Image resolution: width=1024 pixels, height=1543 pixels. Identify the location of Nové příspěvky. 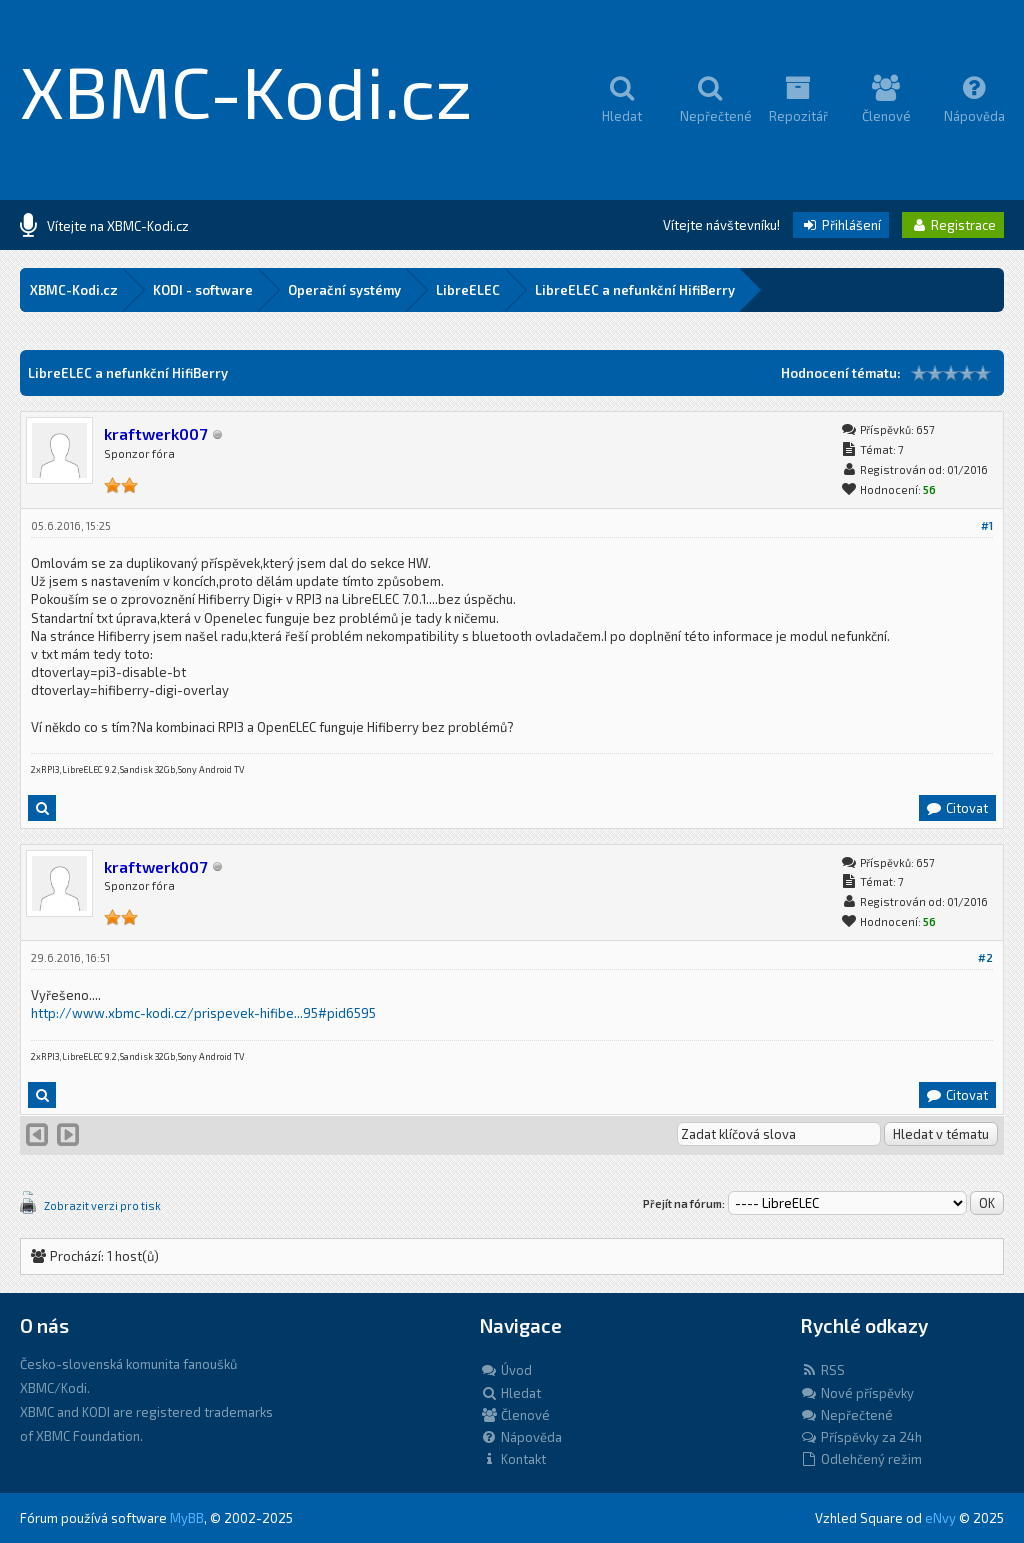
(857, 1393).